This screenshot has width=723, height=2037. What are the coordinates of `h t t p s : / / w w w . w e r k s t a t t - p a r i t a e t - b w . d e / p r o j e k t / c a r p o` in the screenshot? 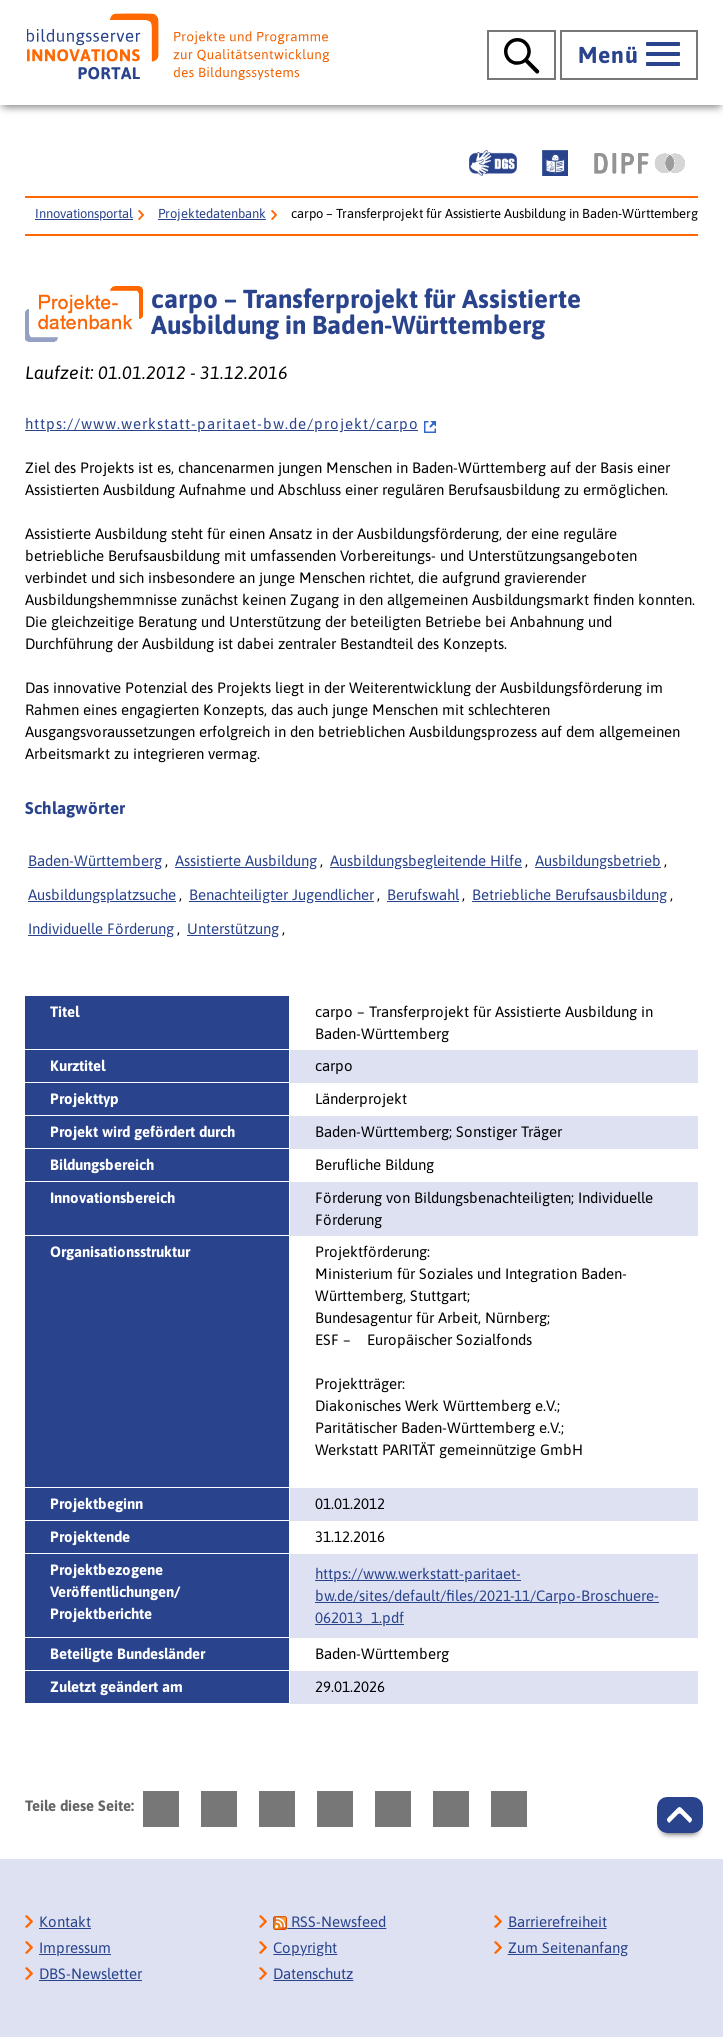 It's located at (231, 423).